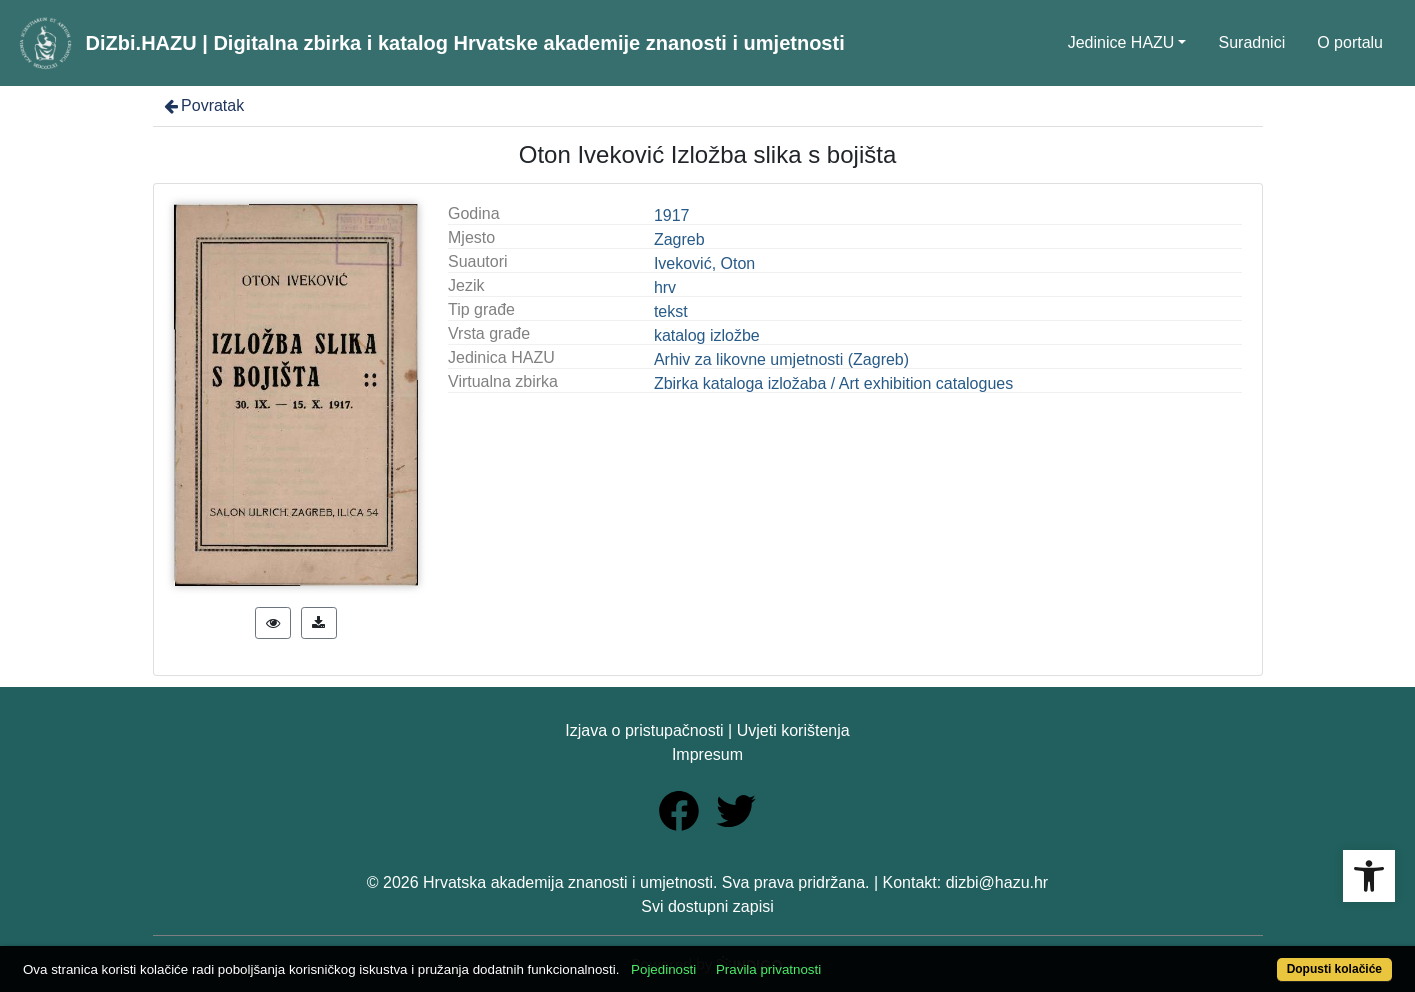 This screenshot has height=992, width=1415. I want to click on Iveković, Oton, so click(704, 263).